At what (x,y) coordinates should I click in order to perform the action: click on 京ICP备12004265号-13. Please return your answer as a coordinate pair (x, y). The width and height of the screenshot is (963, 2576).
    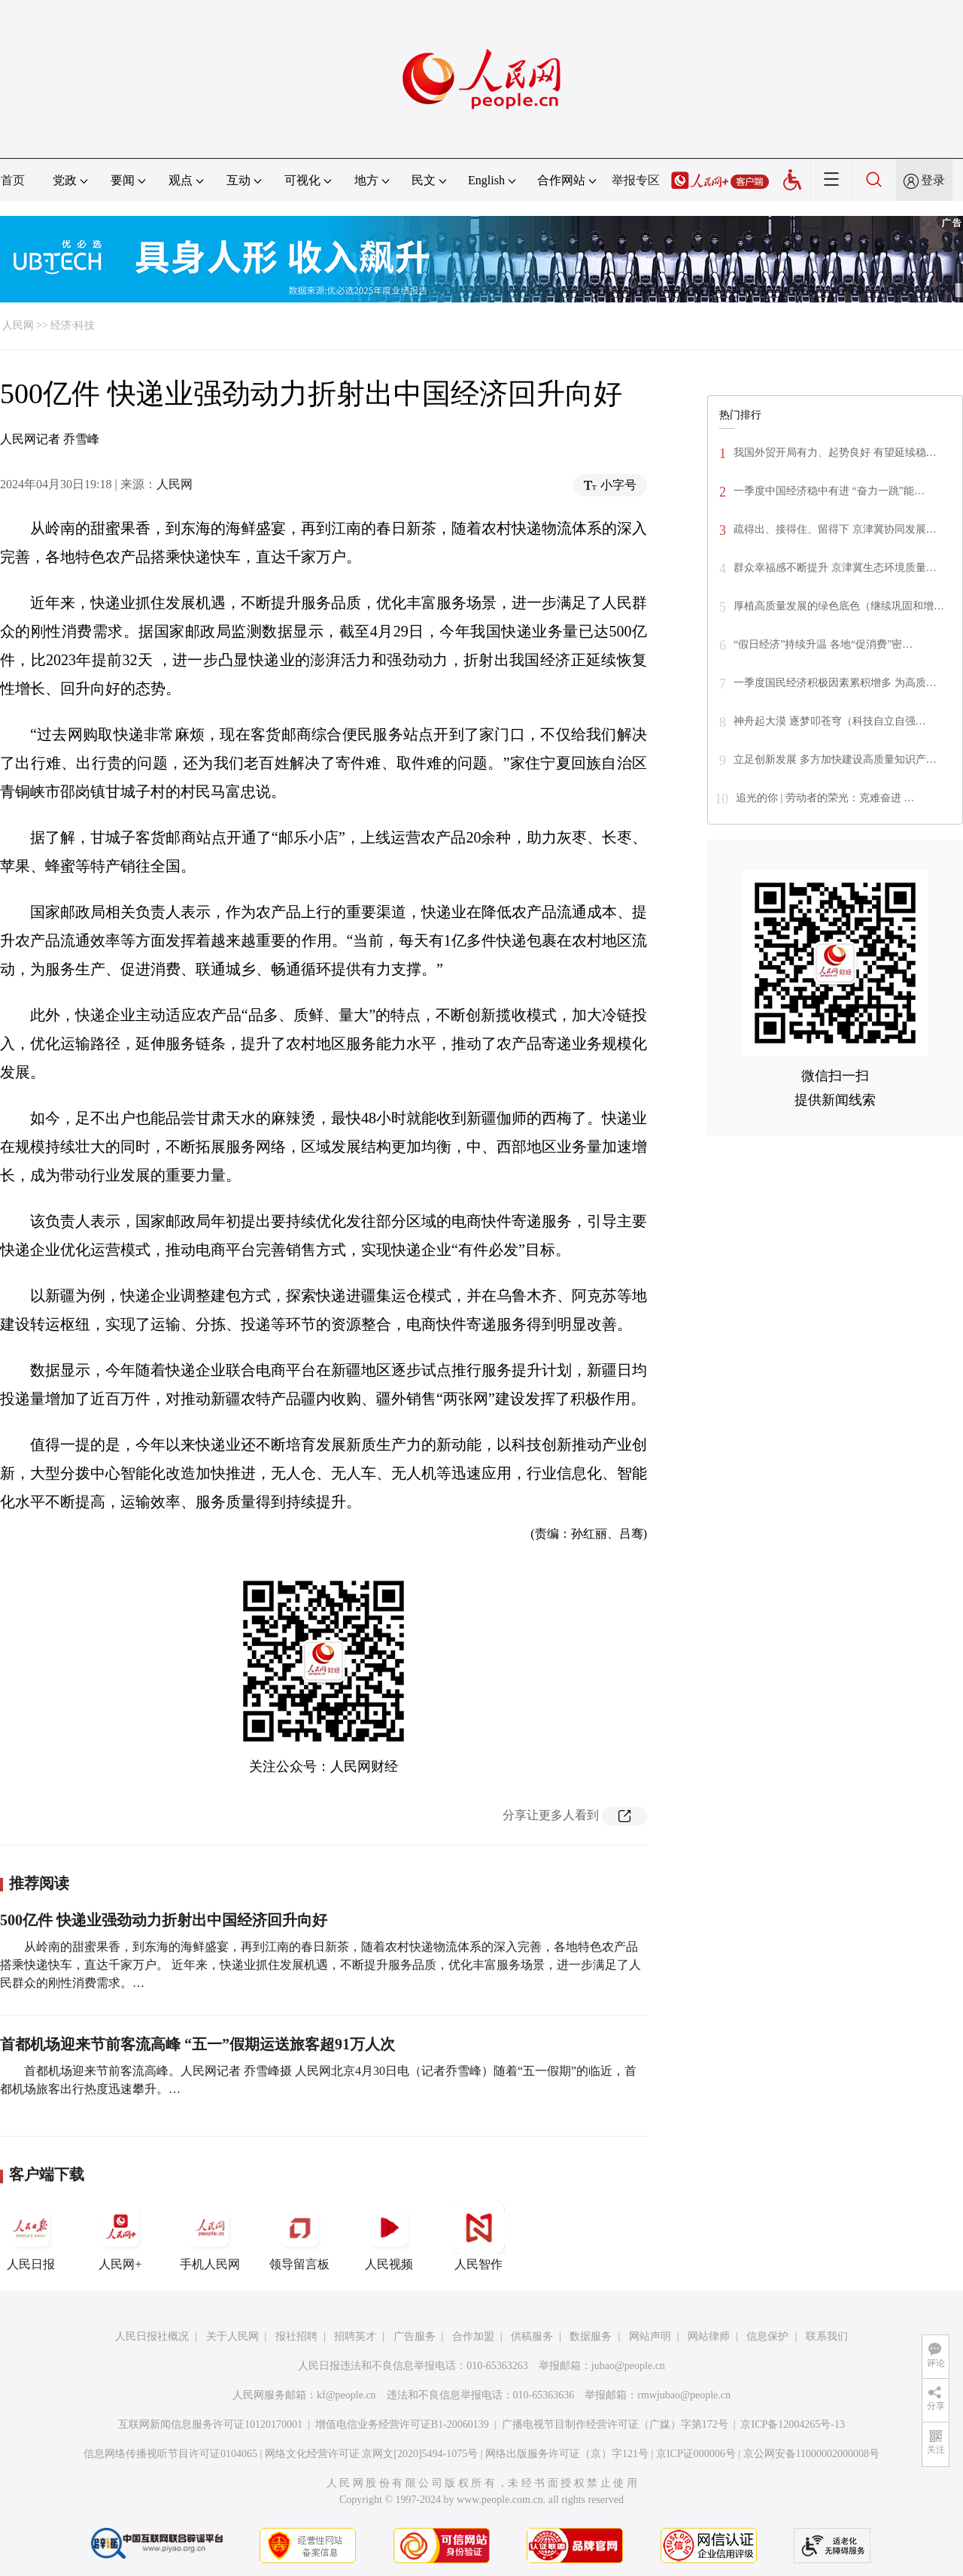
    Looking at the image, I should click on (792, 2424).